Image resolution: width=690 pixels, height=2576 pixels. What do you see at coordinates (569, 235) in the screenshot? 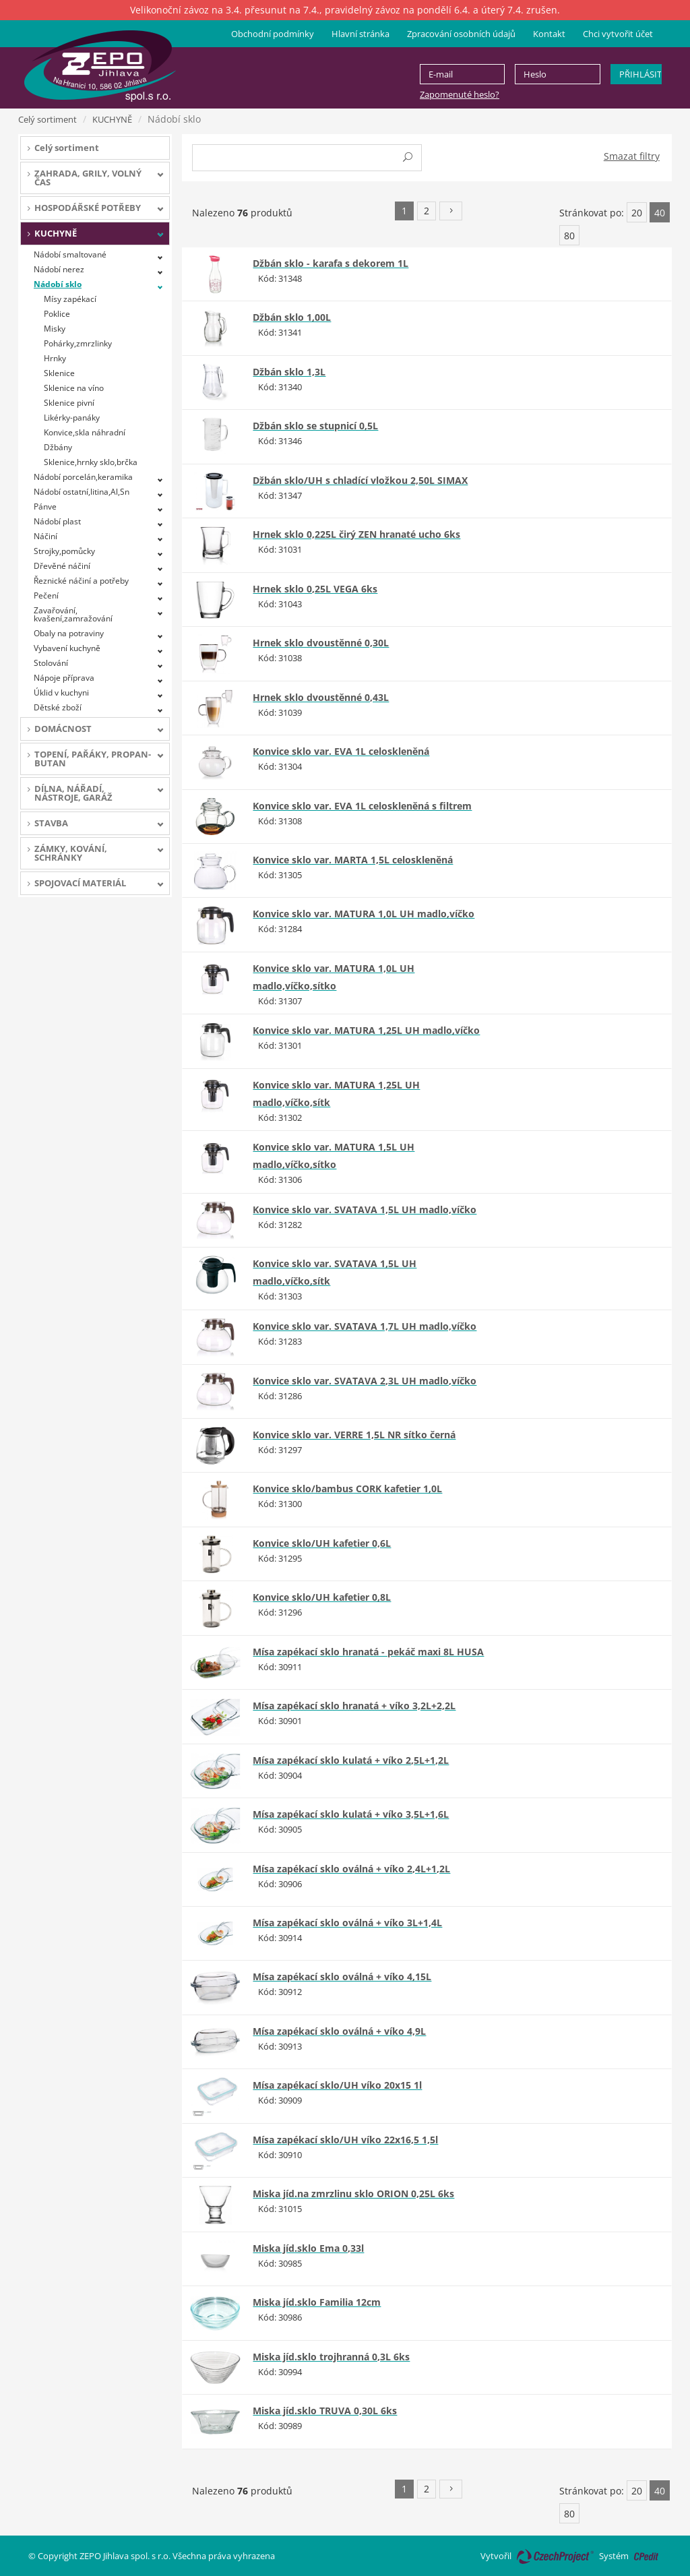
I see `80` at bounding box center [569, 235].